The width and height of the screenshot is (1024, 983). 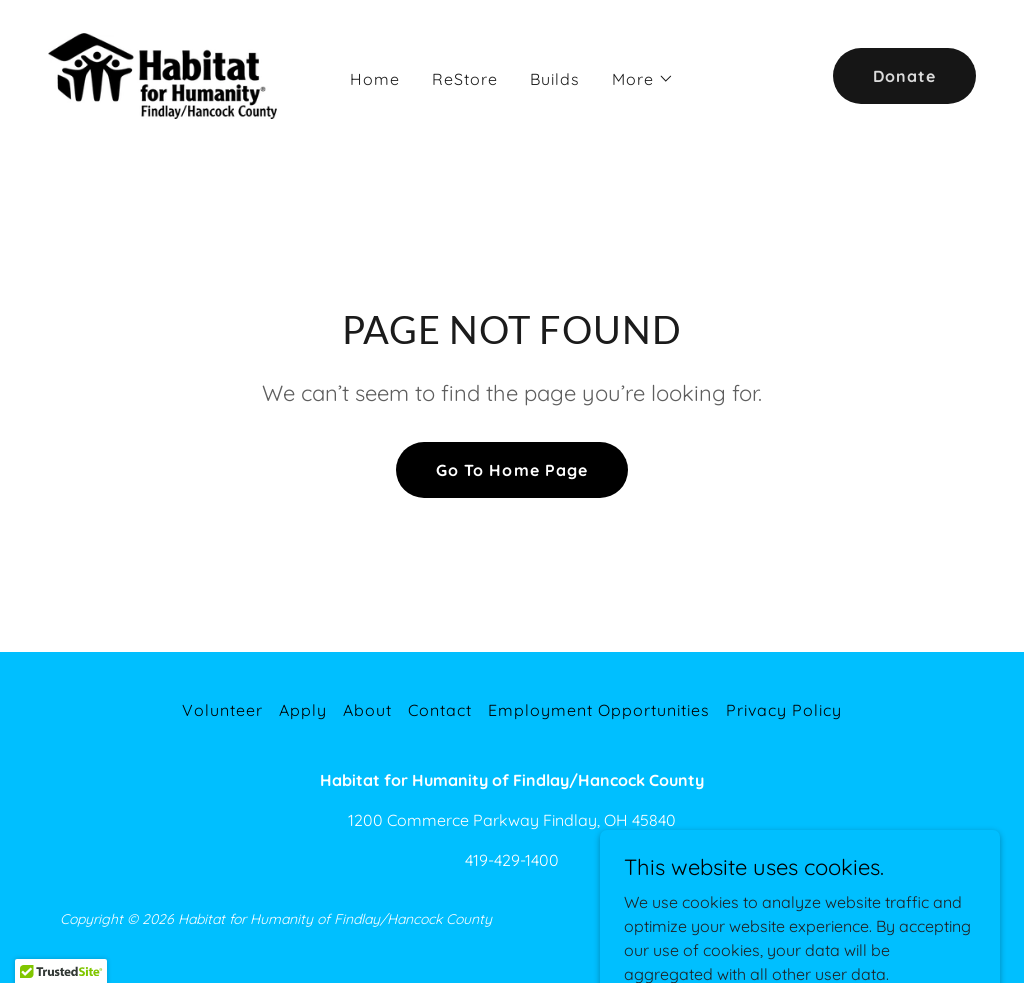 What do you see at coordinates (643, 79) in the screenshot?
I see `[button]` at bounding box center [643, 79].